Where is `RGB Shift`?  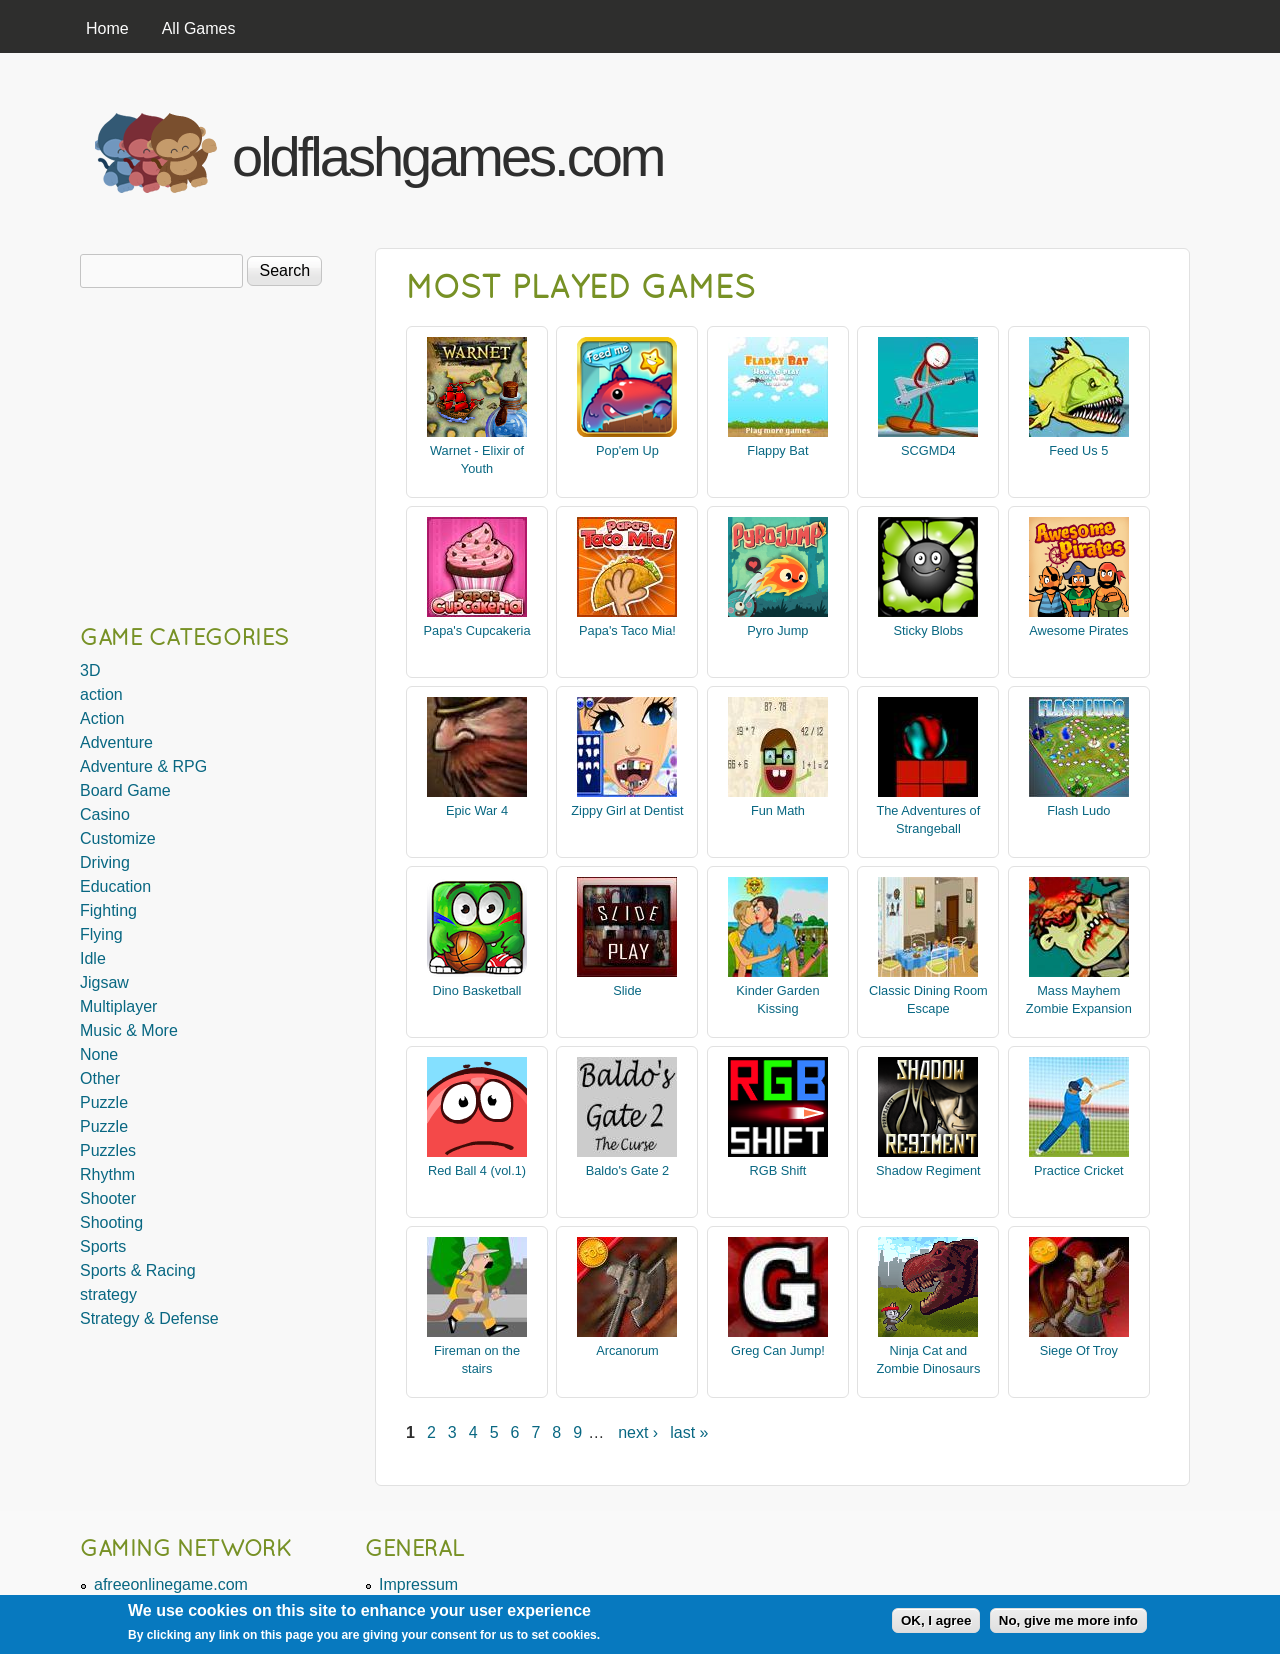 RGB Shift is located at coordinates (777, 1170).